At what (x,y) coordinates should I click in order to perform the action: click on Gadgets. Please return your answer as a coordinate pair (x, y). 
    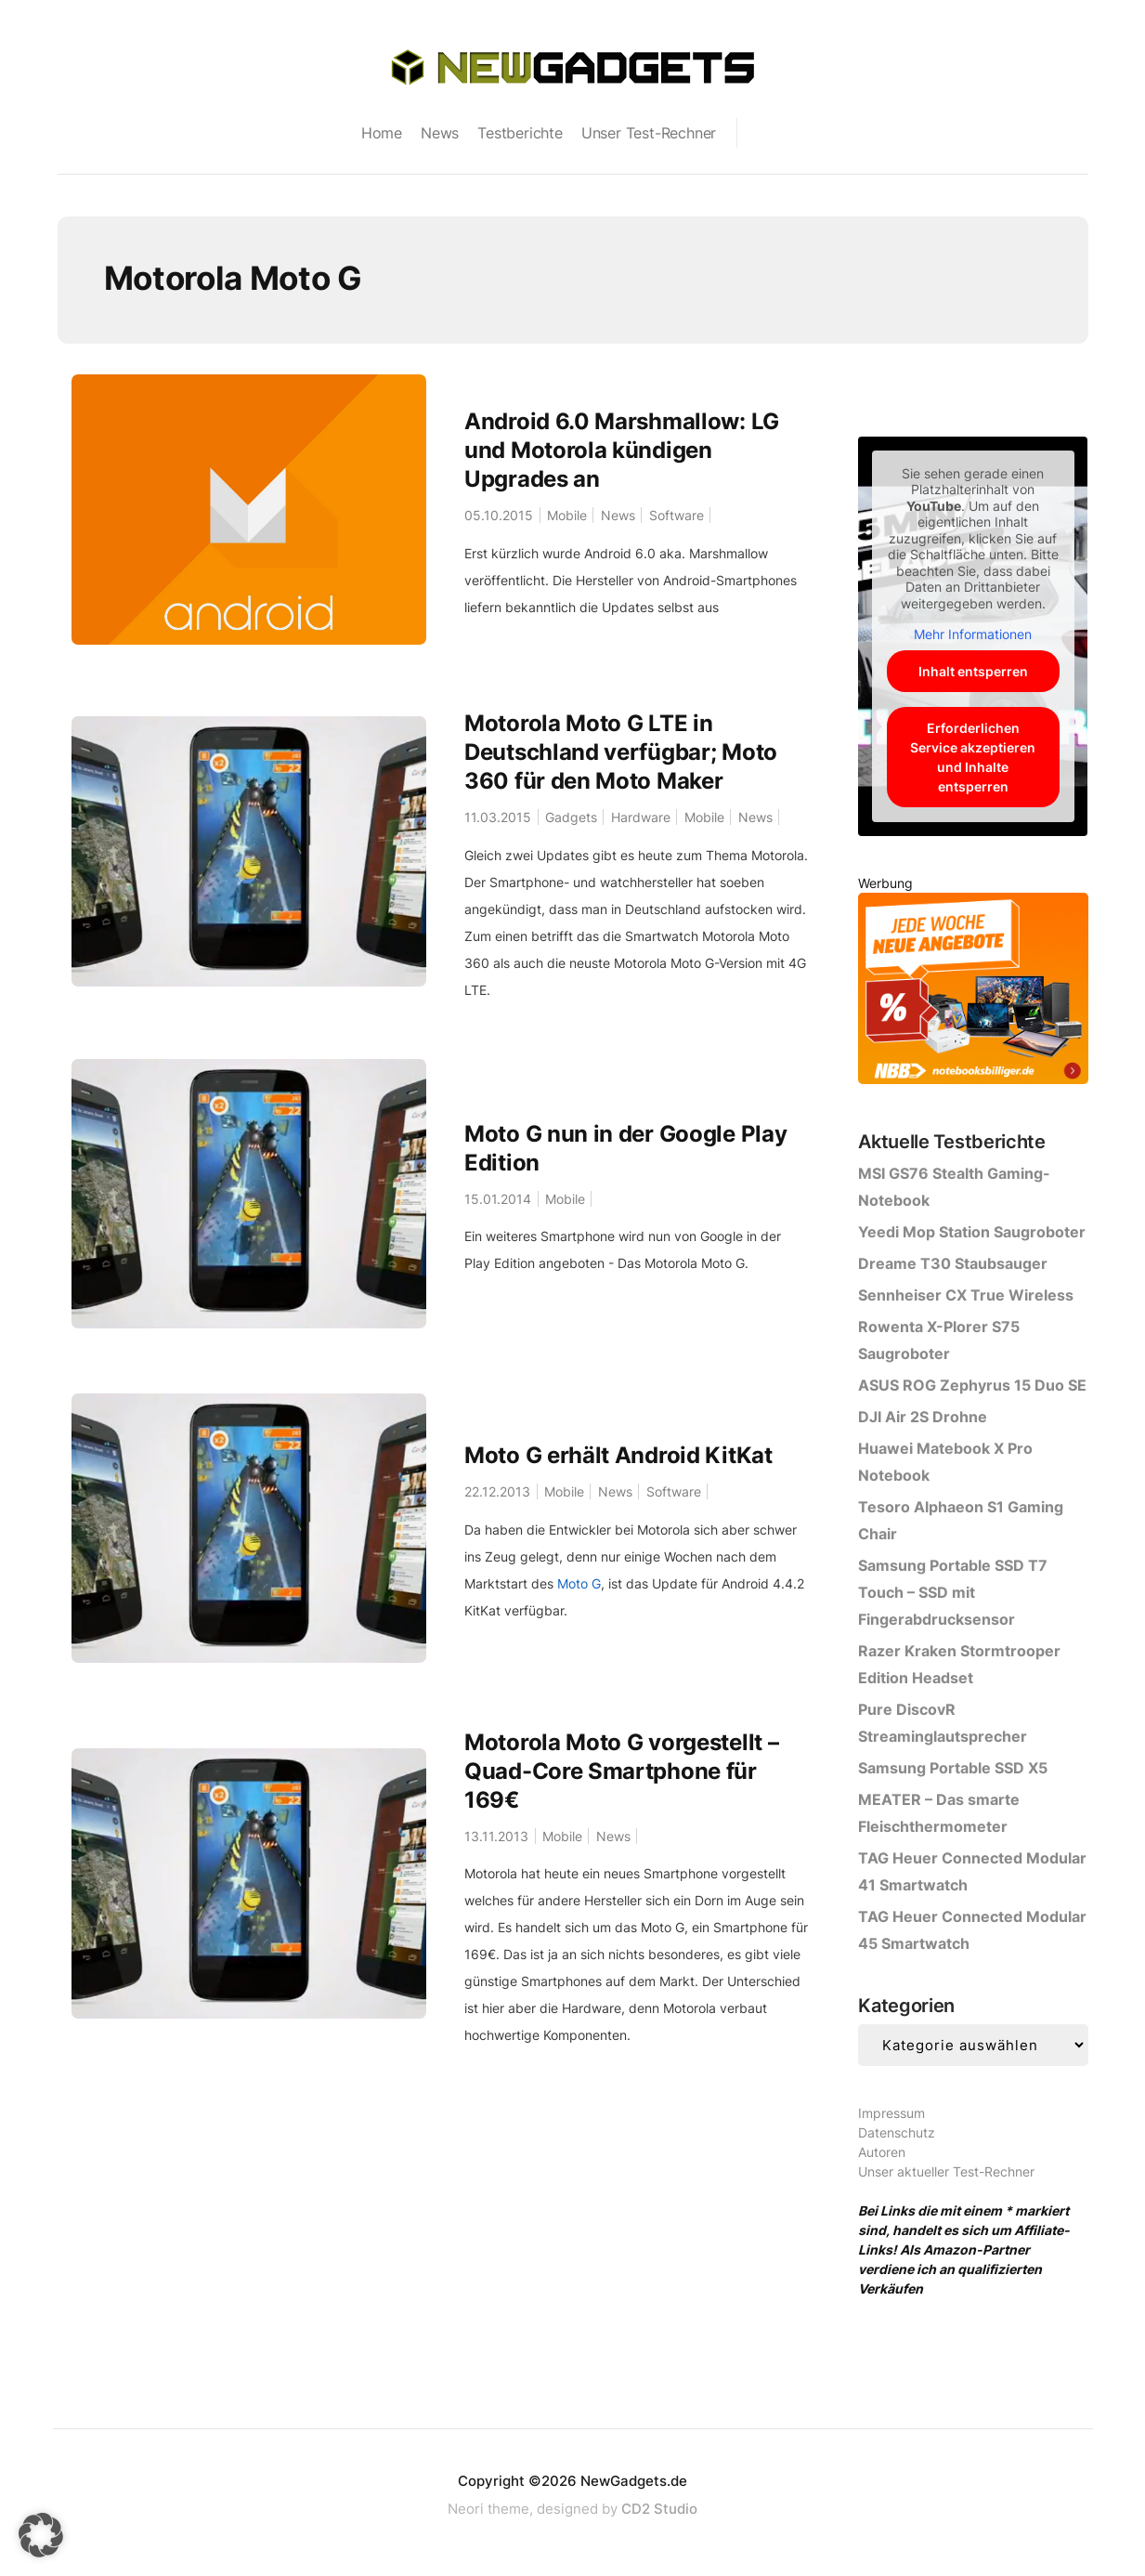
    Looking at the image, I should click on (574, 817).